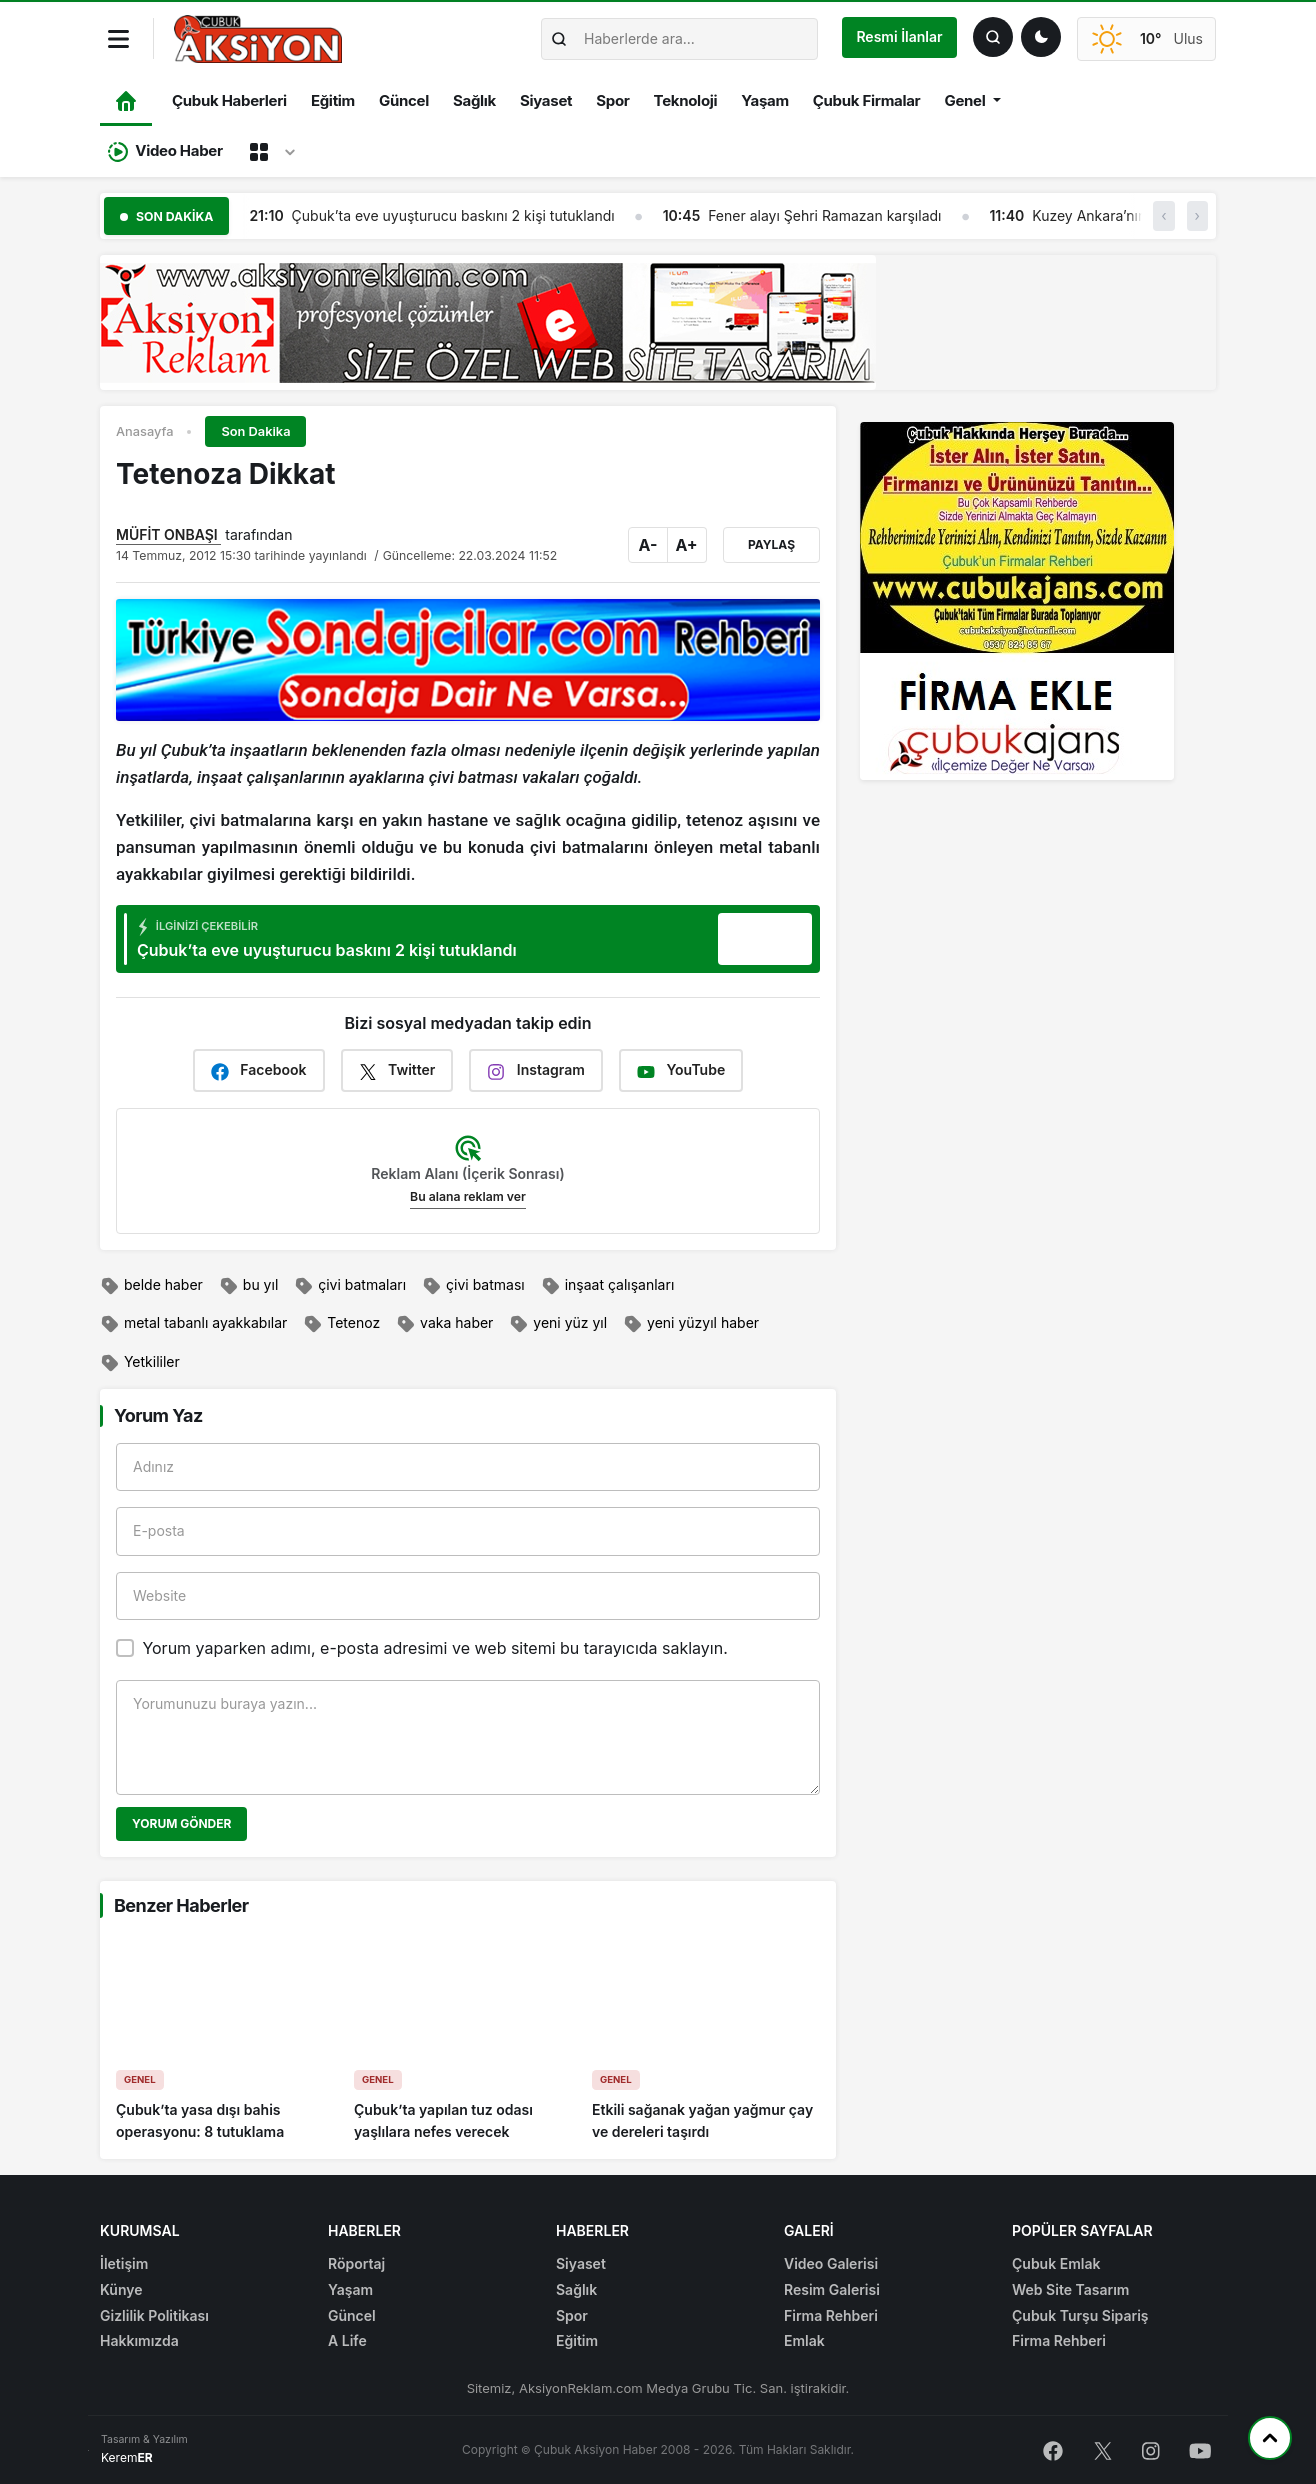  I want to click on belde haber, so click(151, 1286).